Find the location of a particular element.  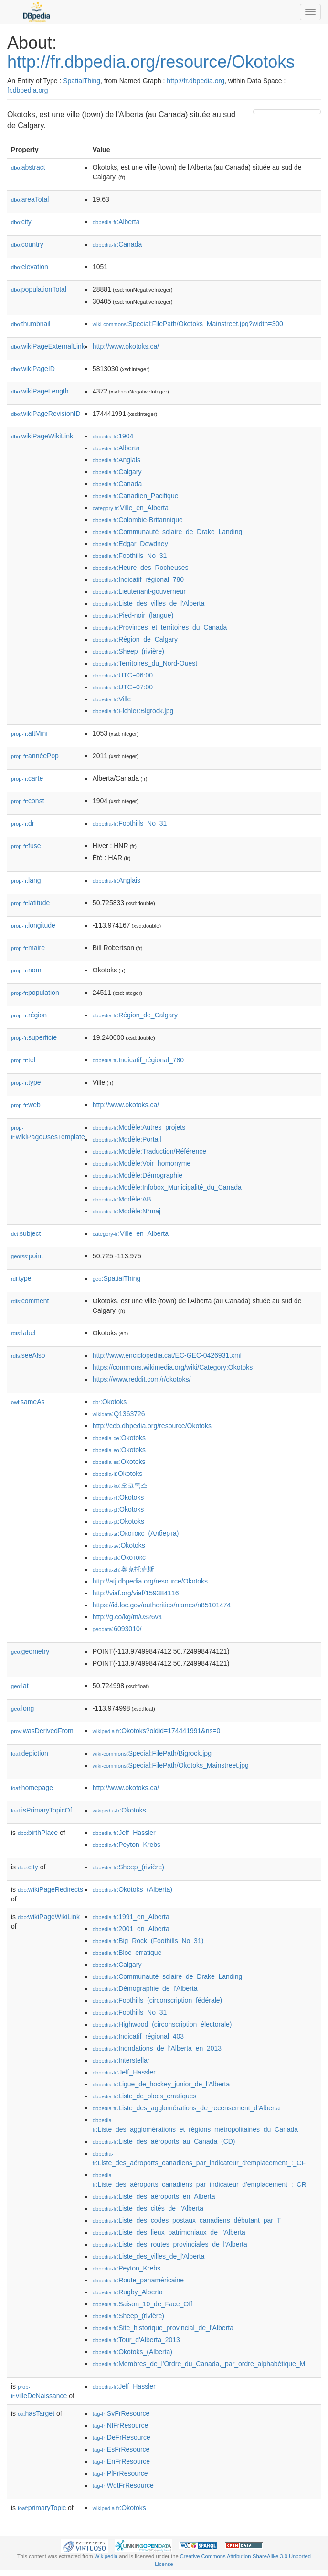

:PlFrResource is located at coordinates (120, 2473).